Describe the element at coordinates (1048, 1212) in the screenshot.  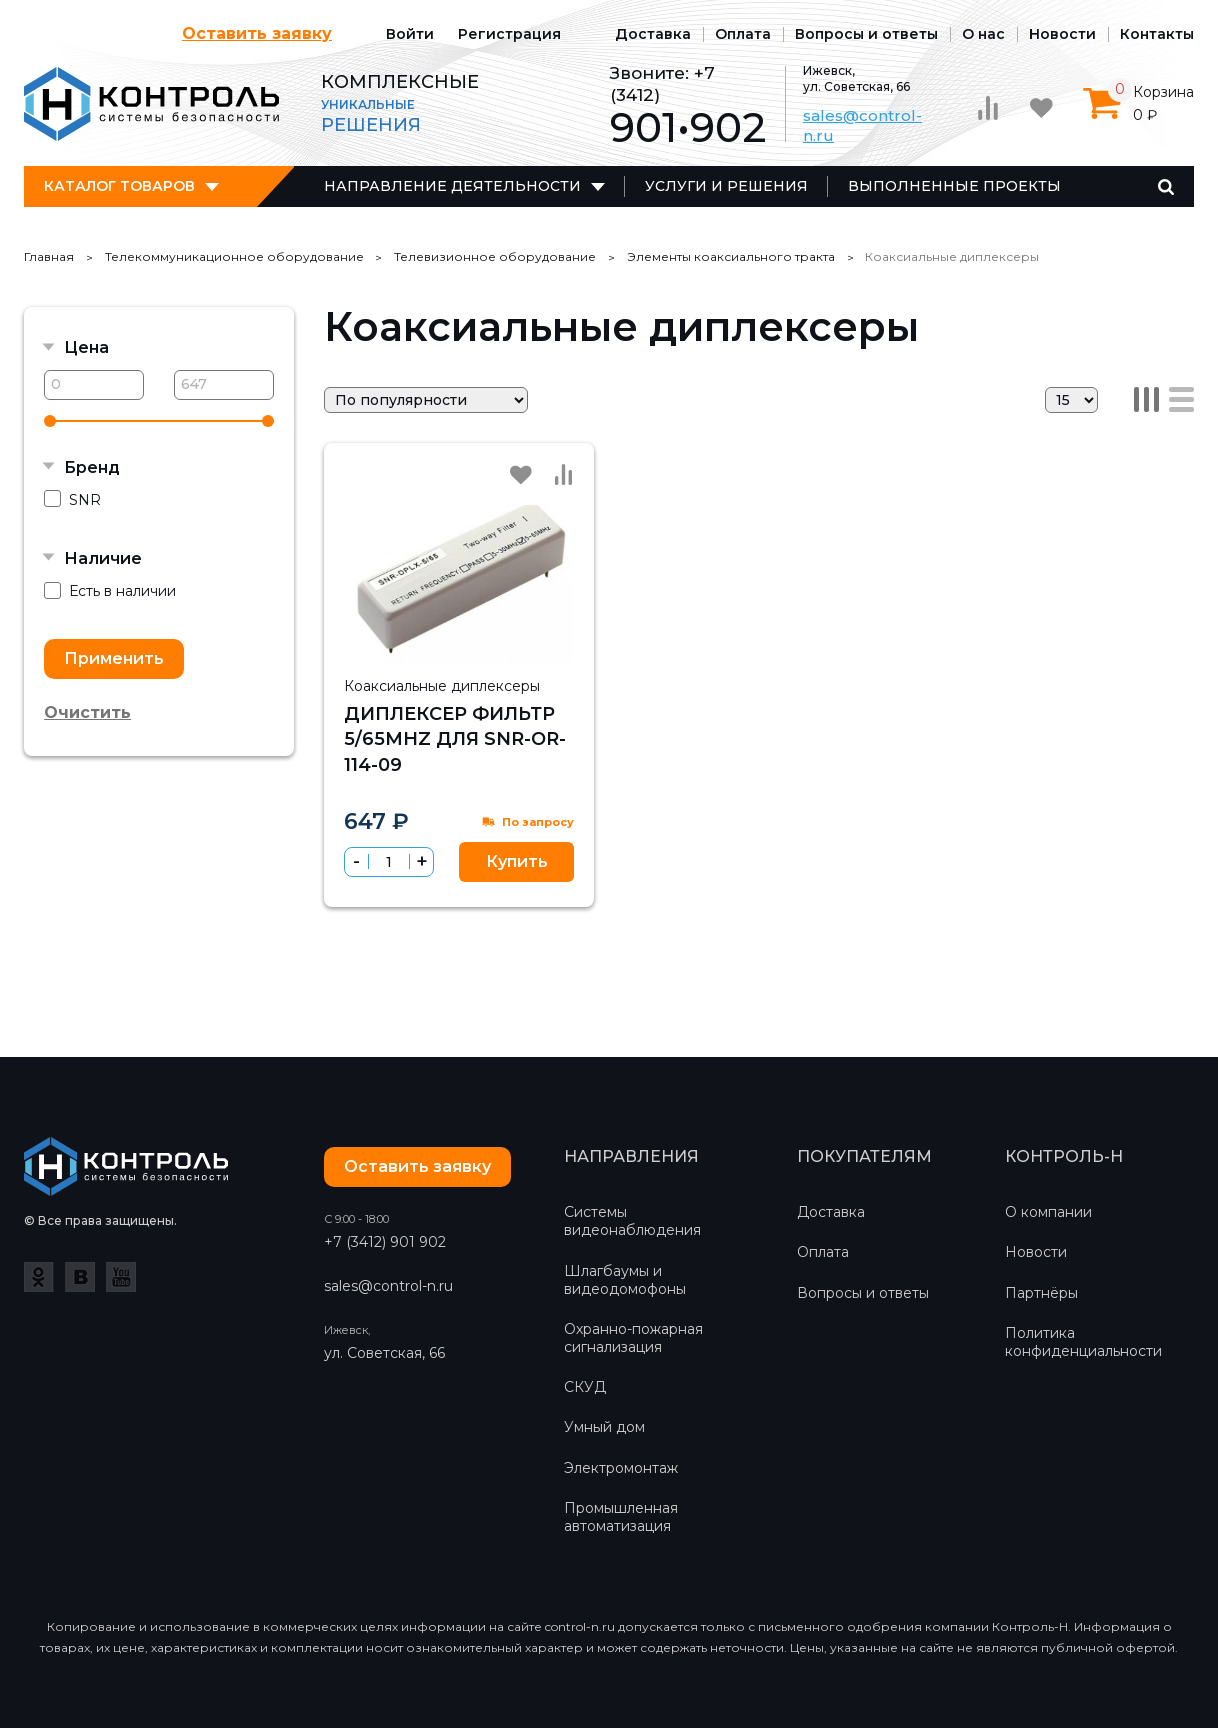
I see `О компании` at that location.